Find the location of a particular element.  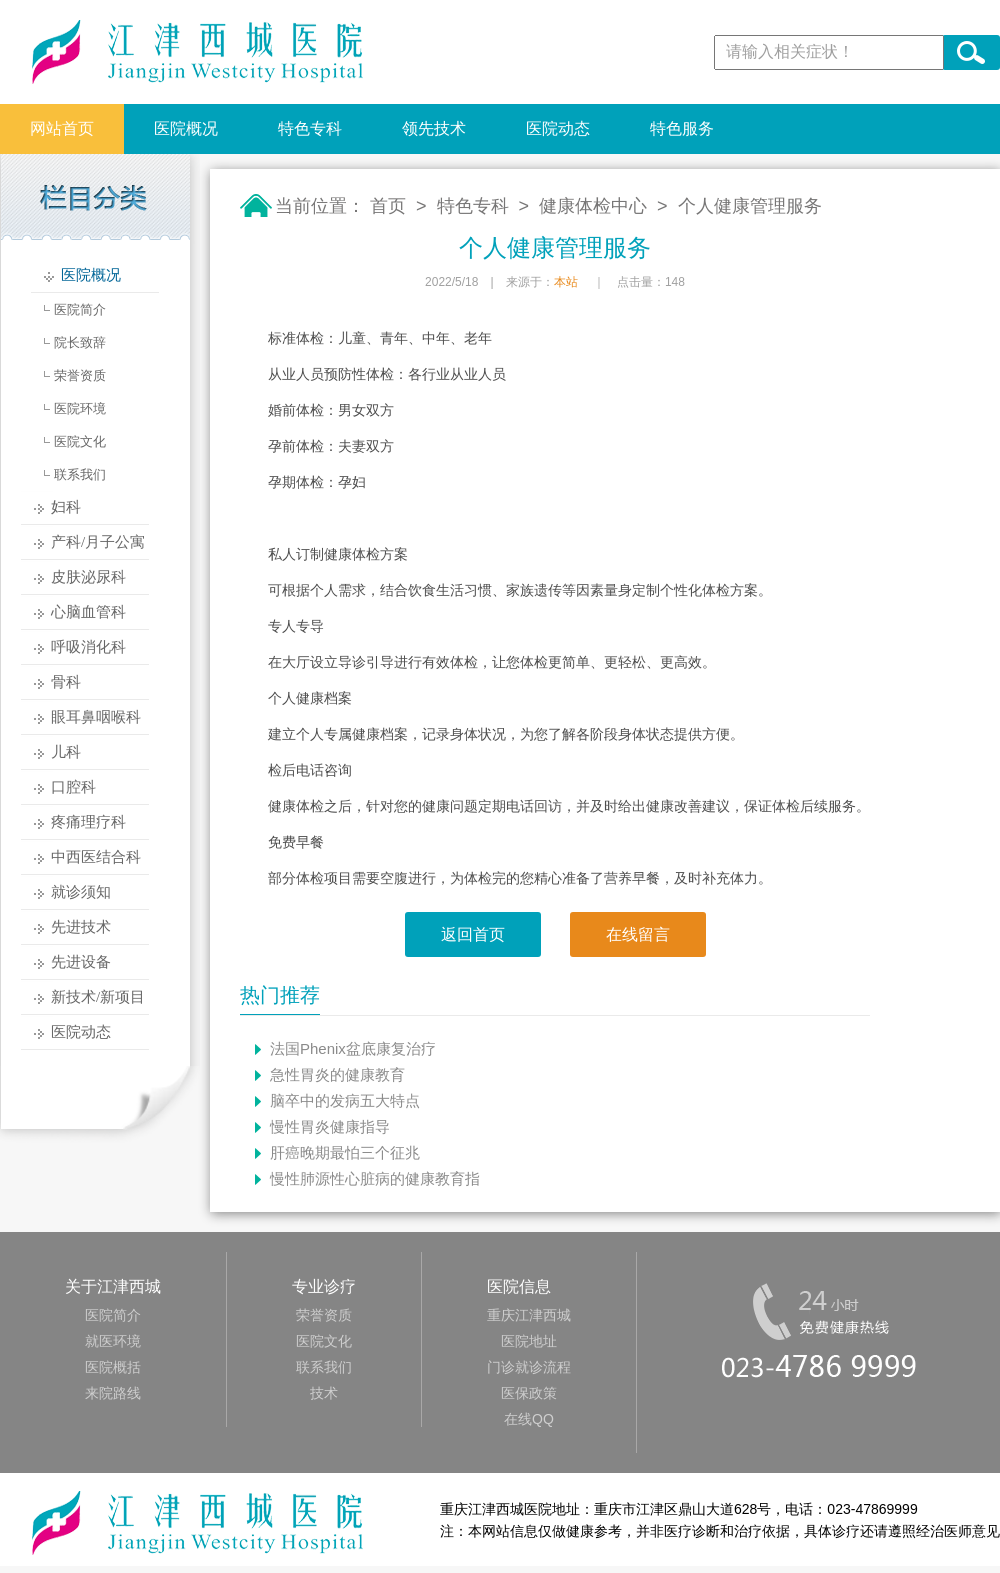

医保政策 is located at coordinates (529, 1393).